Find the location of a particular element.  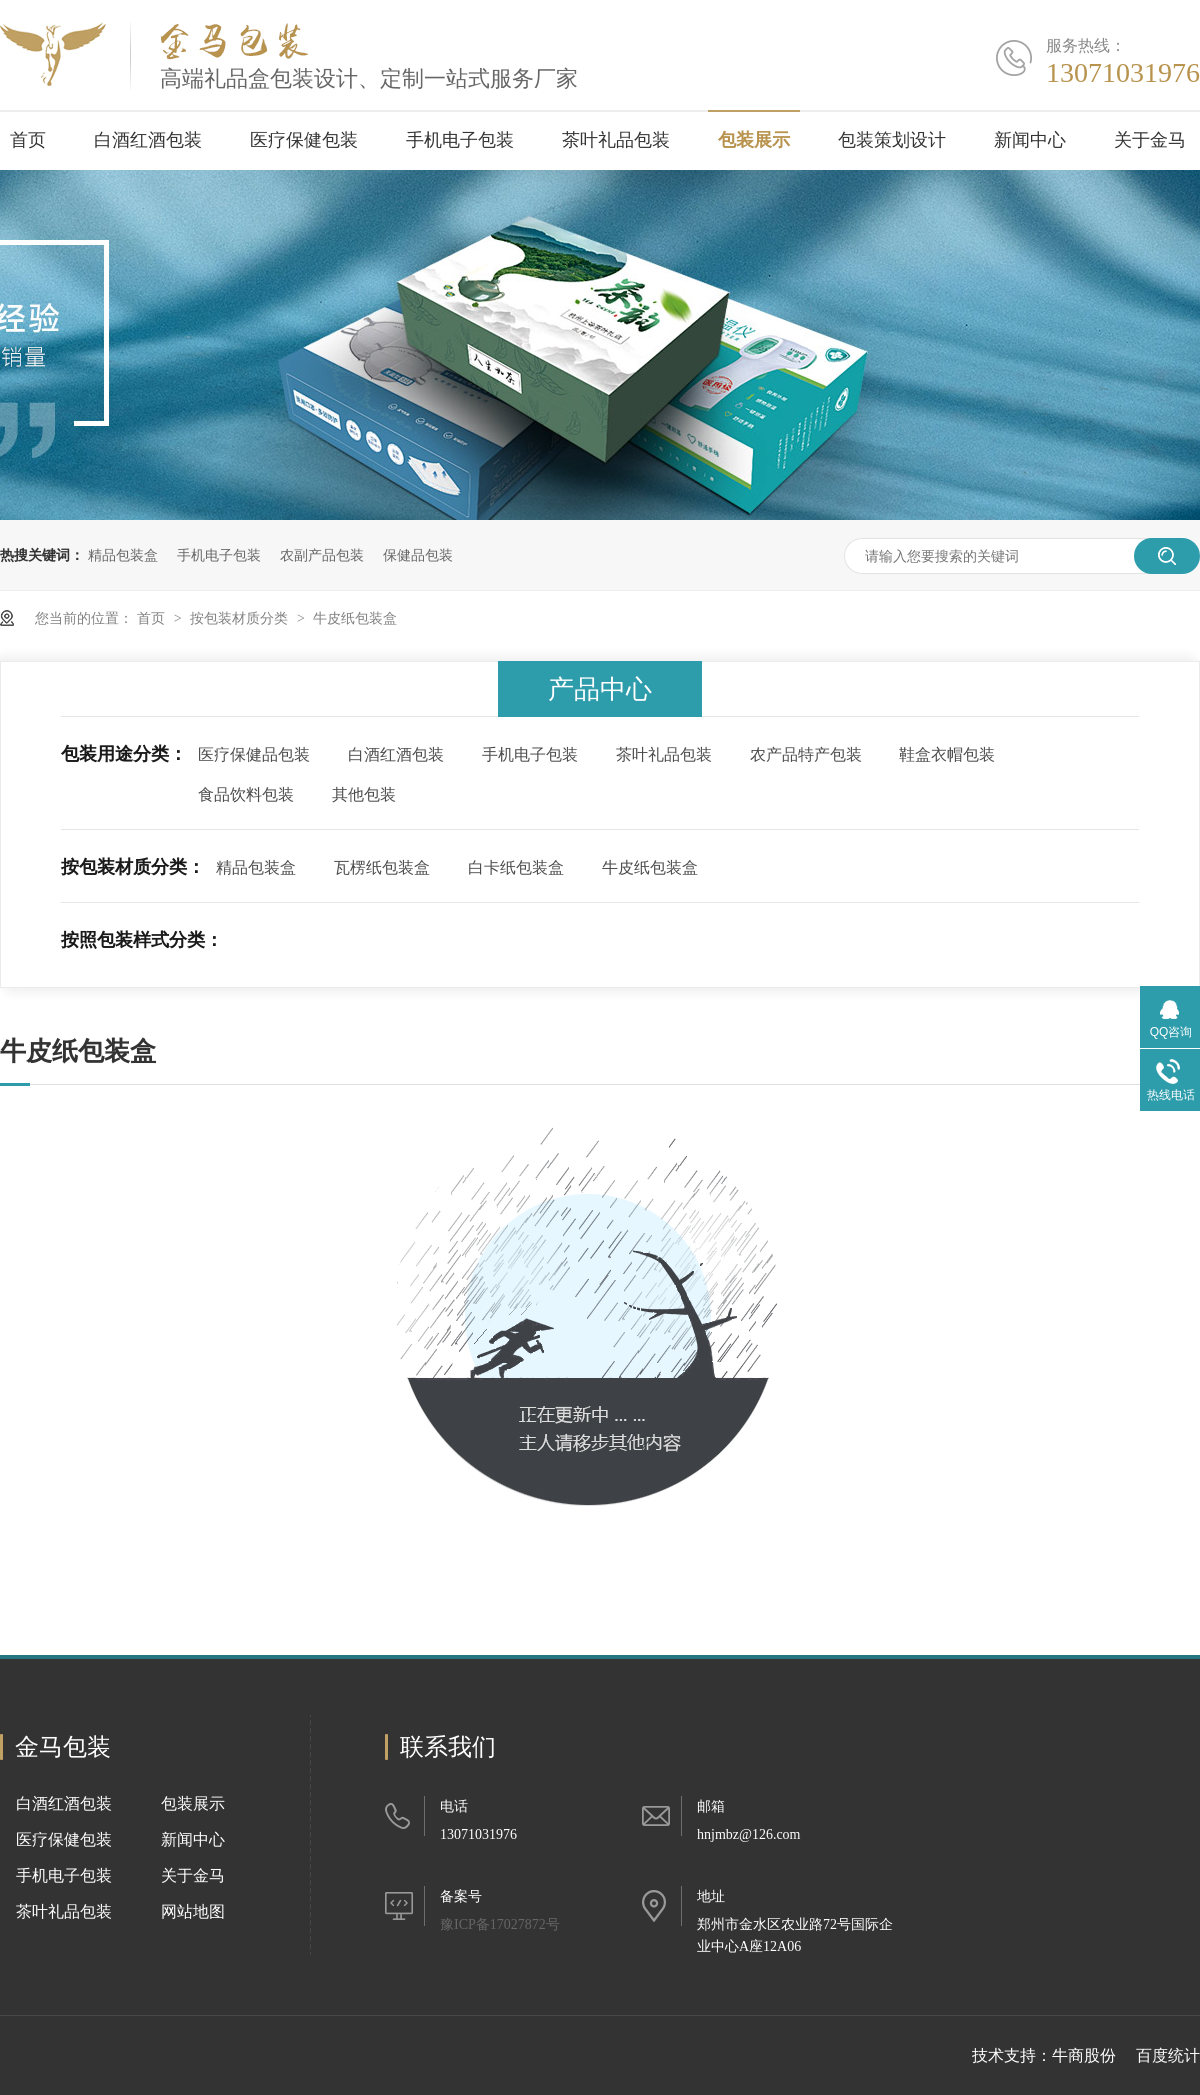

包装策划设计 is located at coordinates (892, 140).